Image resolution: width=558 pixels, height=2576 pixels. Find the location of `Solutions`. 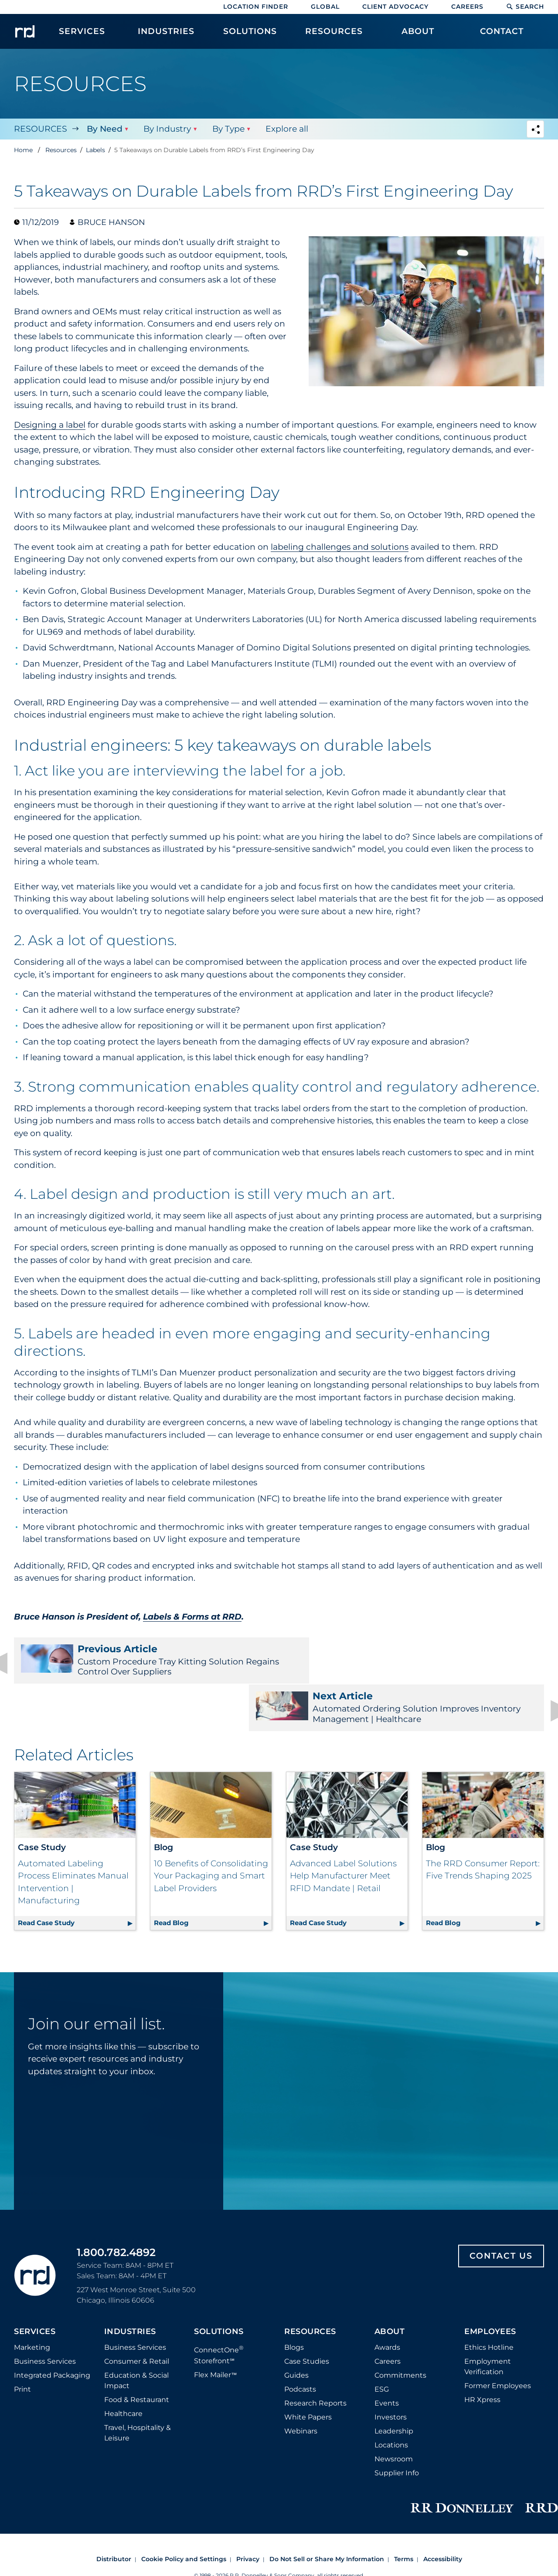

Solutions is located at coordinates (219, 2288).